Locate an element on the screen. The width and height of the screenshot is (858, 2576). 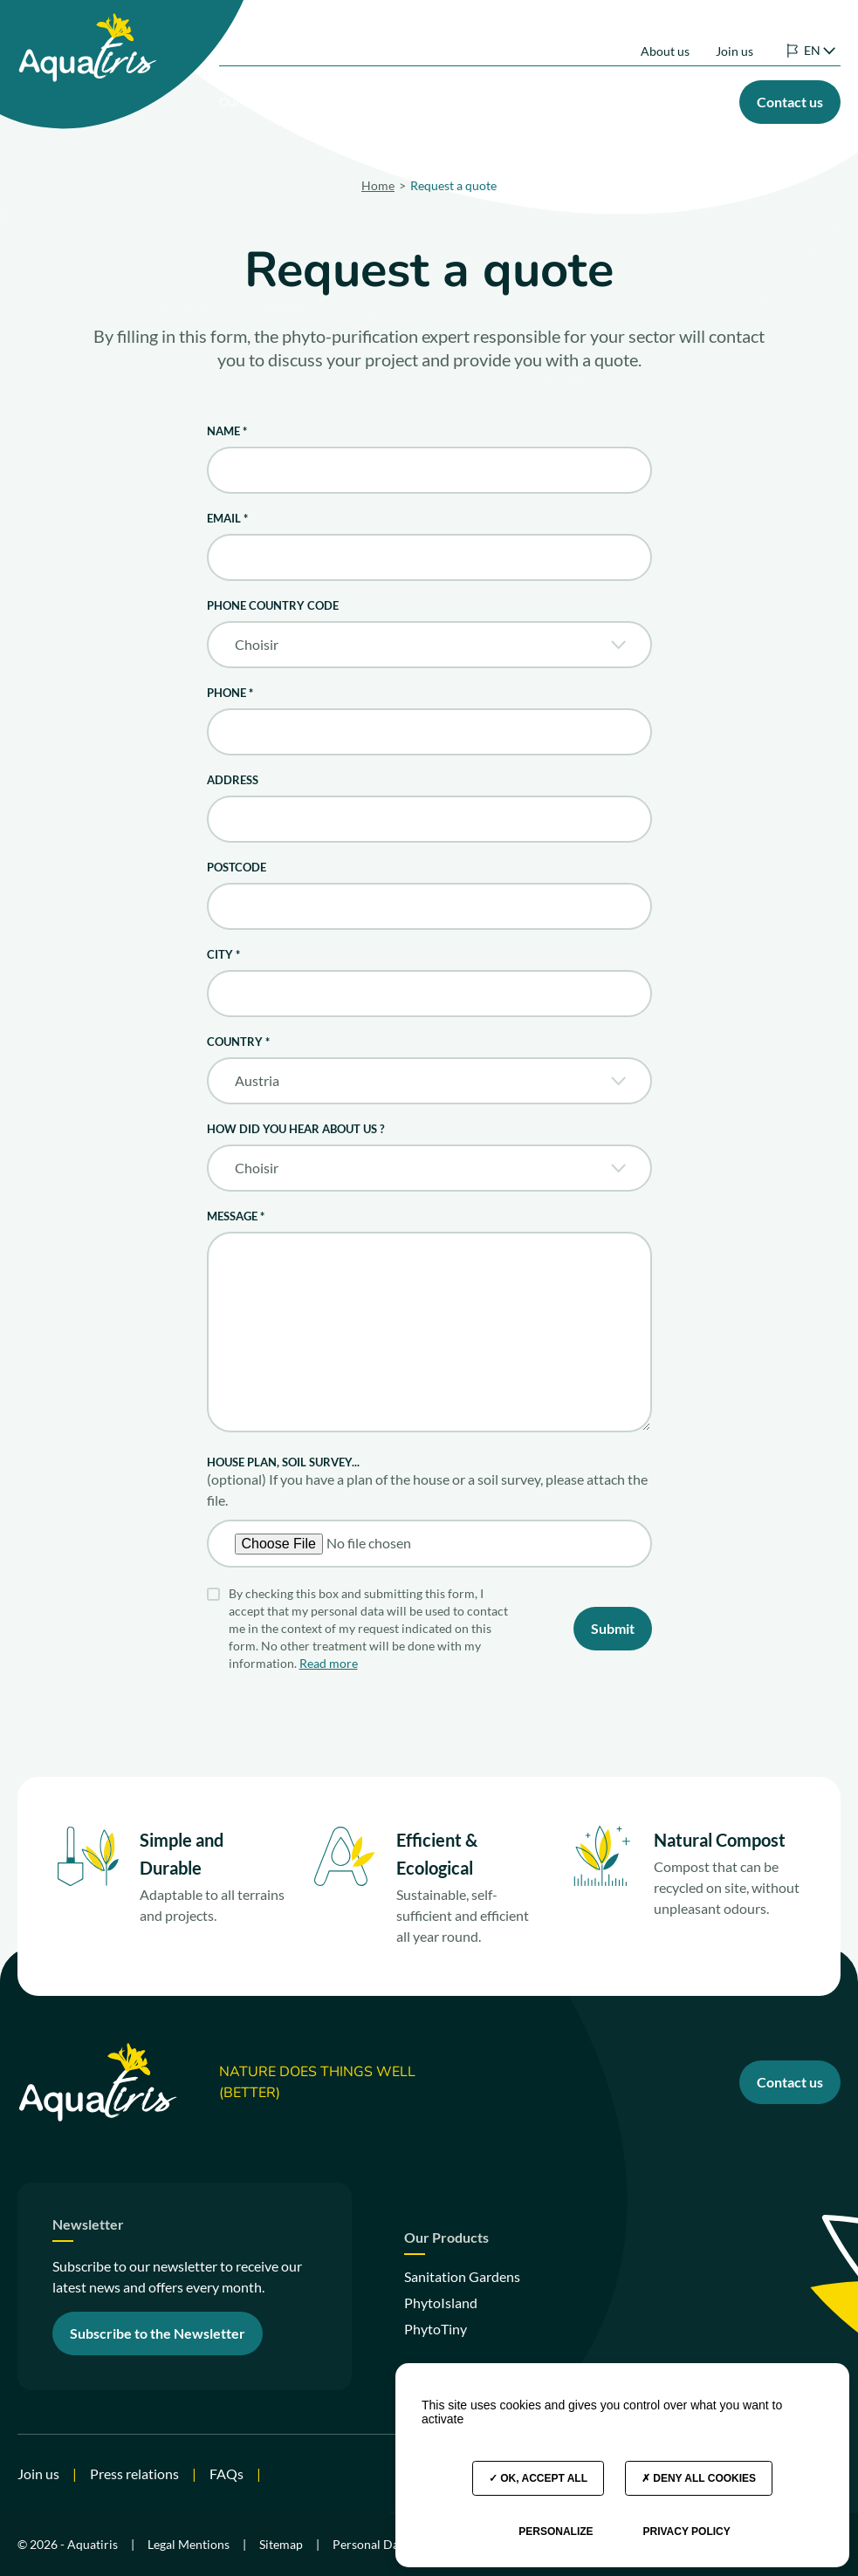
Your project is located at coordinates (475, 97).